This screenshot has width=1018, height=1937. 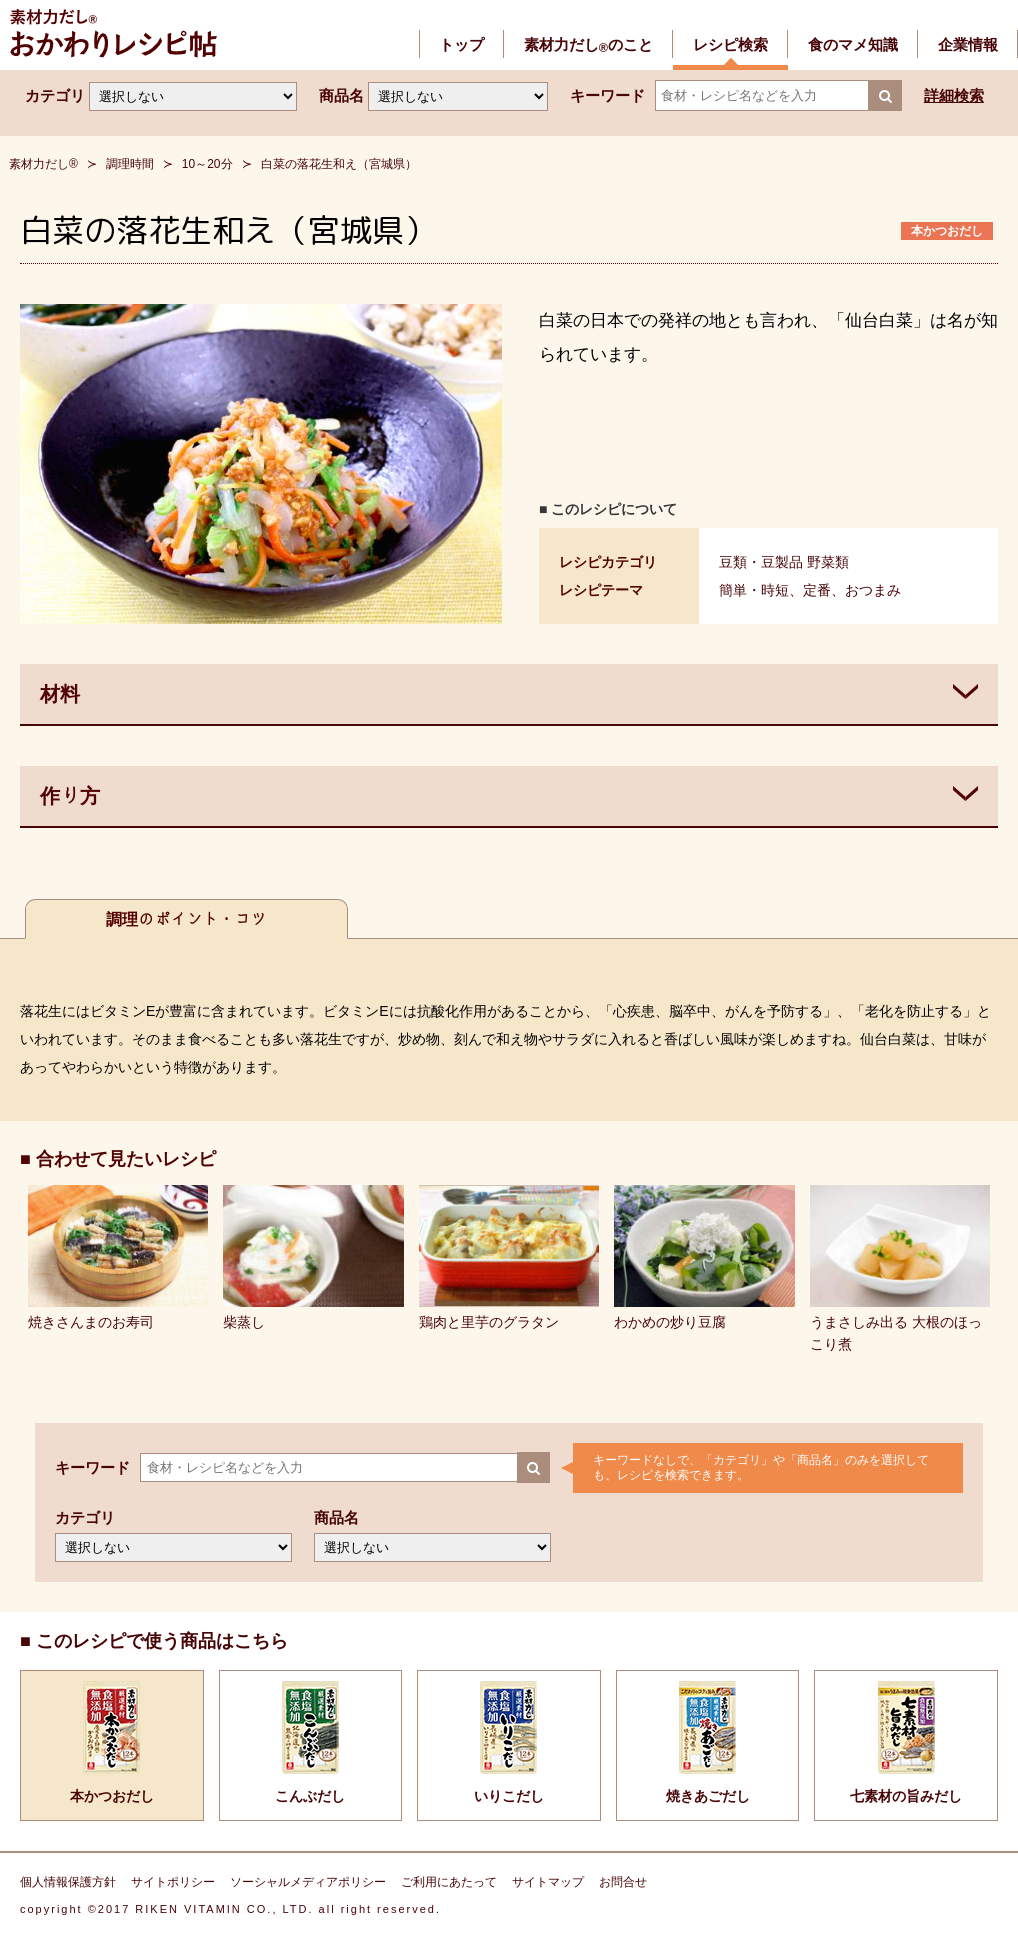 I want to click on キーワード, so click(x=607, y=95).